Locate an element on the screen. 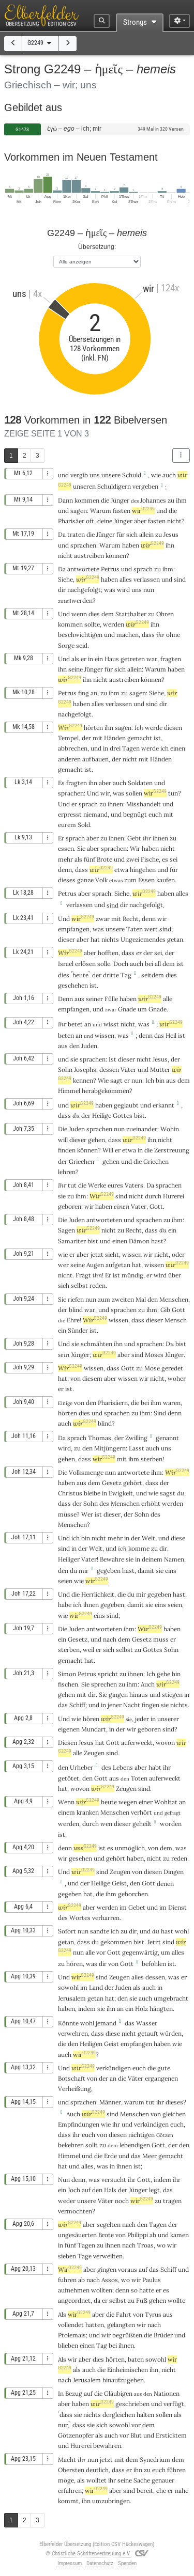 This screenshot has height=2576, width=194. haben is located at coordinates (150, 848).